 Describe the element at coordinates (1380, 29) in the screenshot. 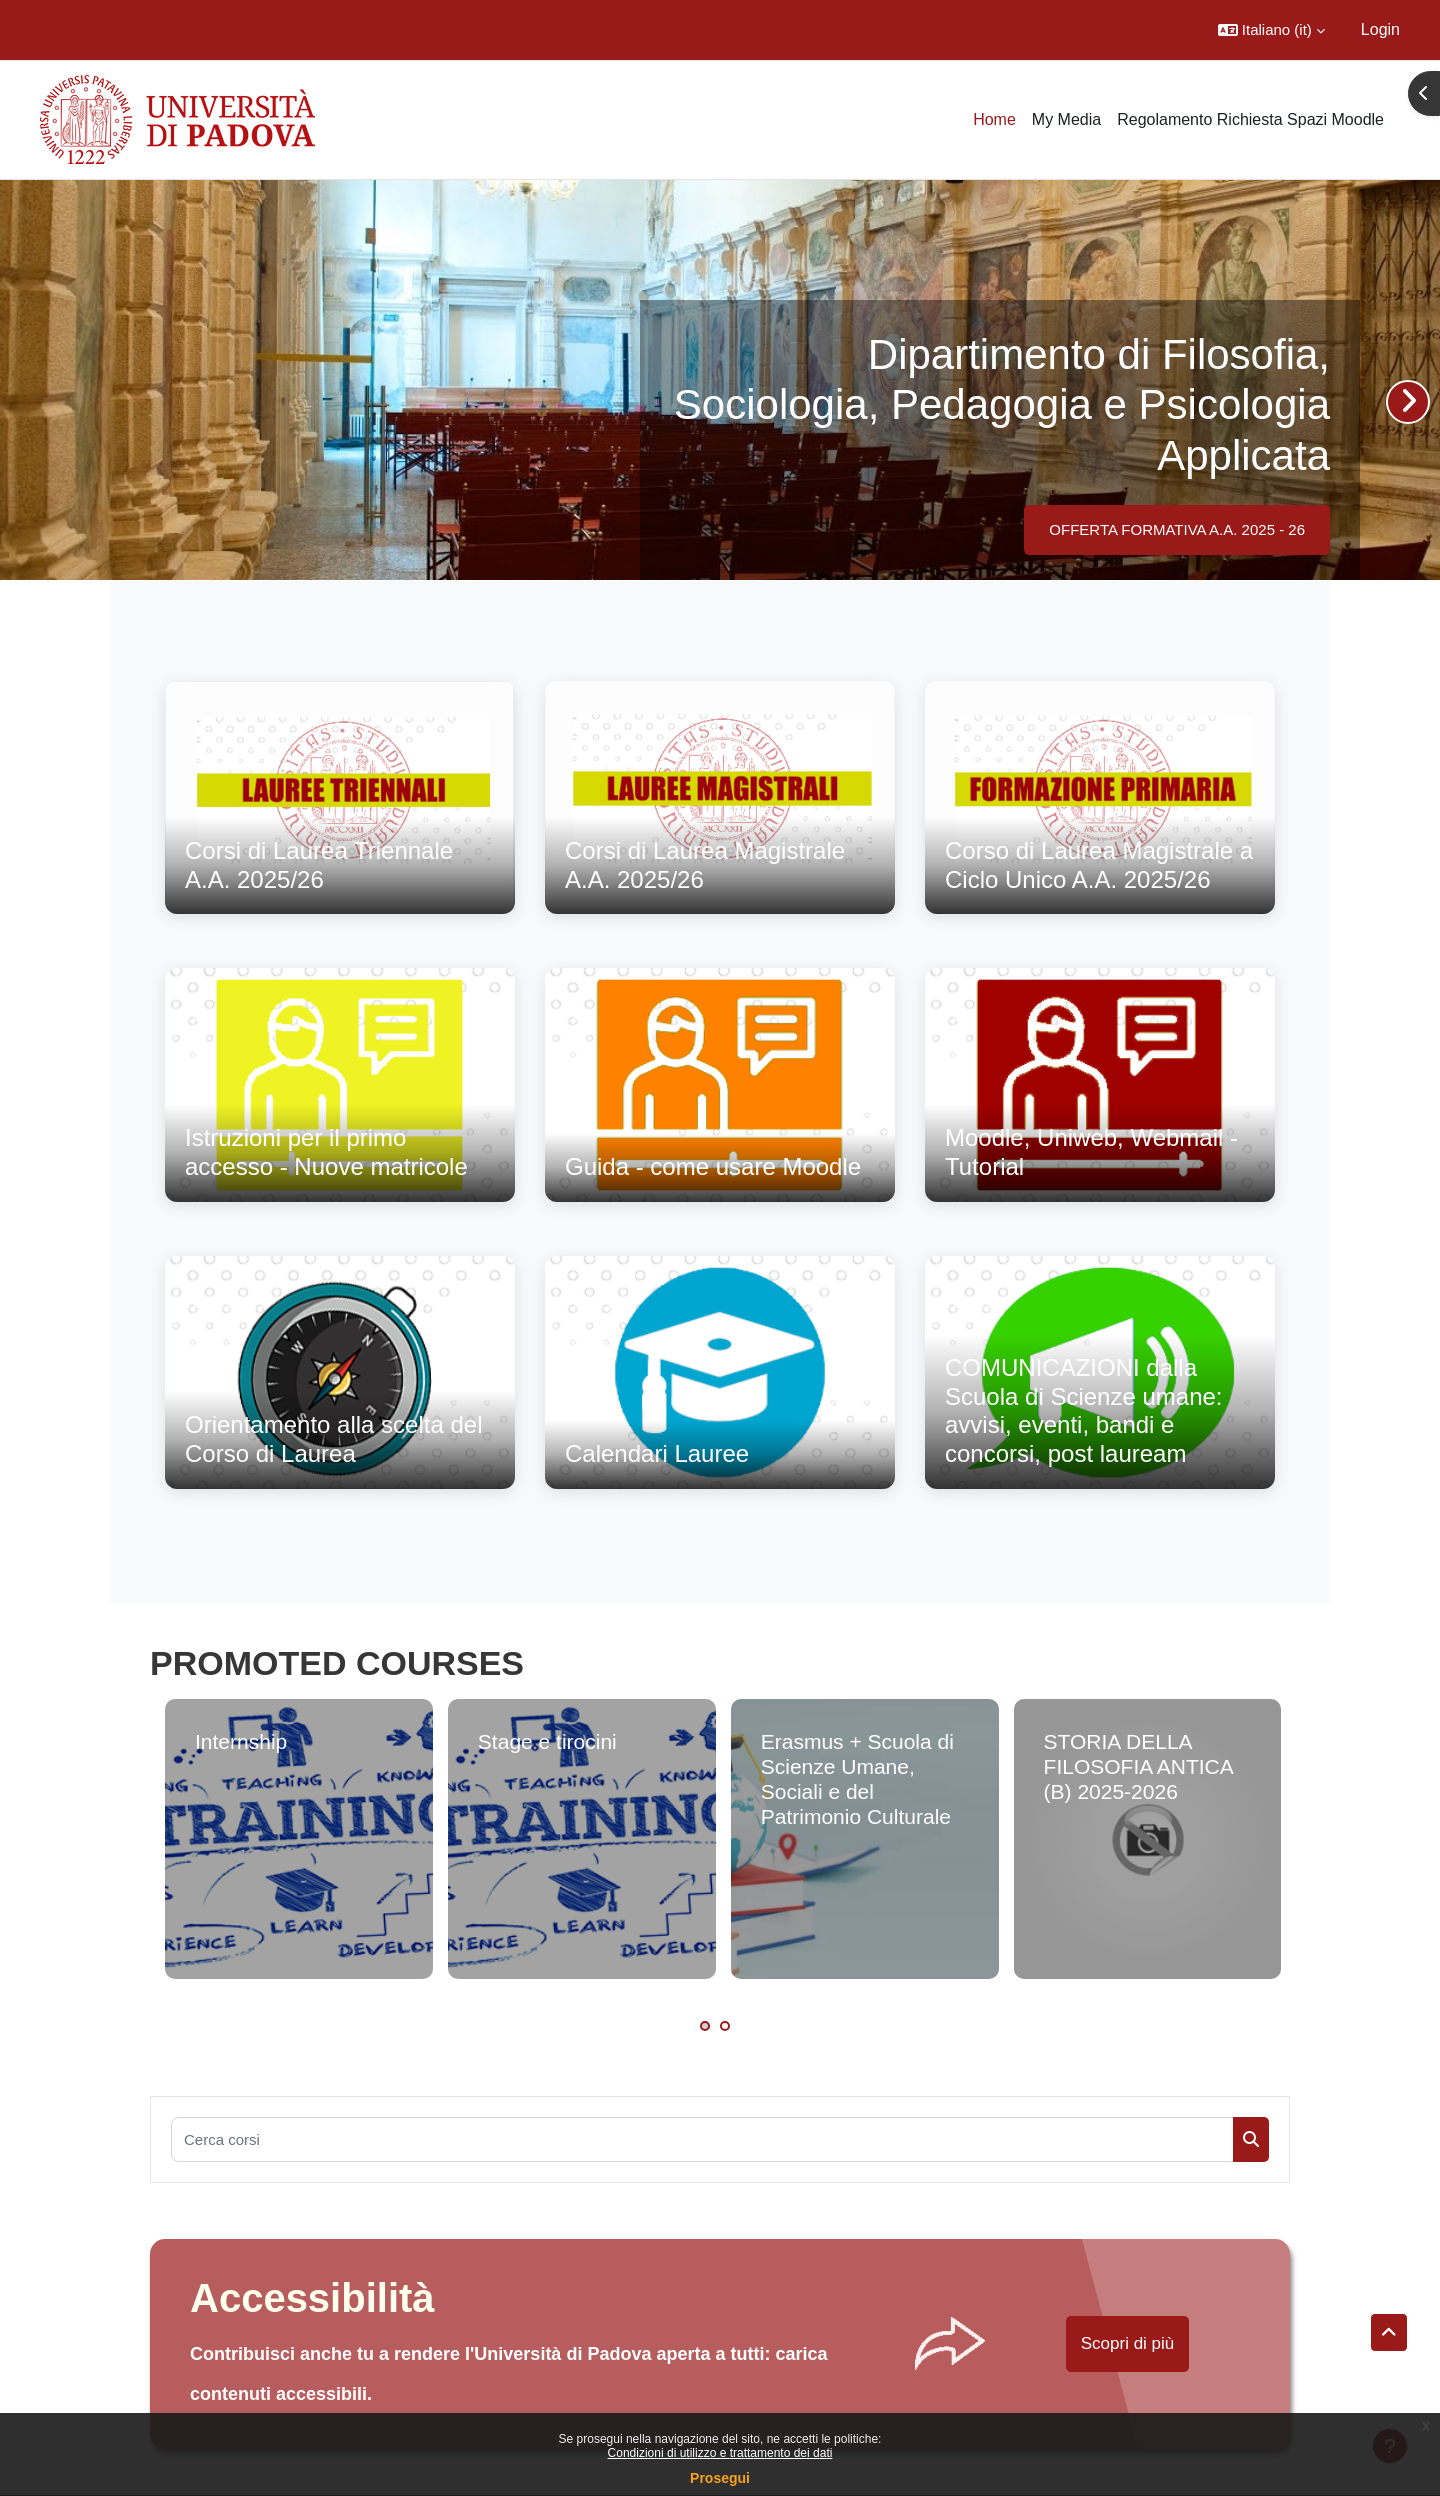

I see `Login` at that location.